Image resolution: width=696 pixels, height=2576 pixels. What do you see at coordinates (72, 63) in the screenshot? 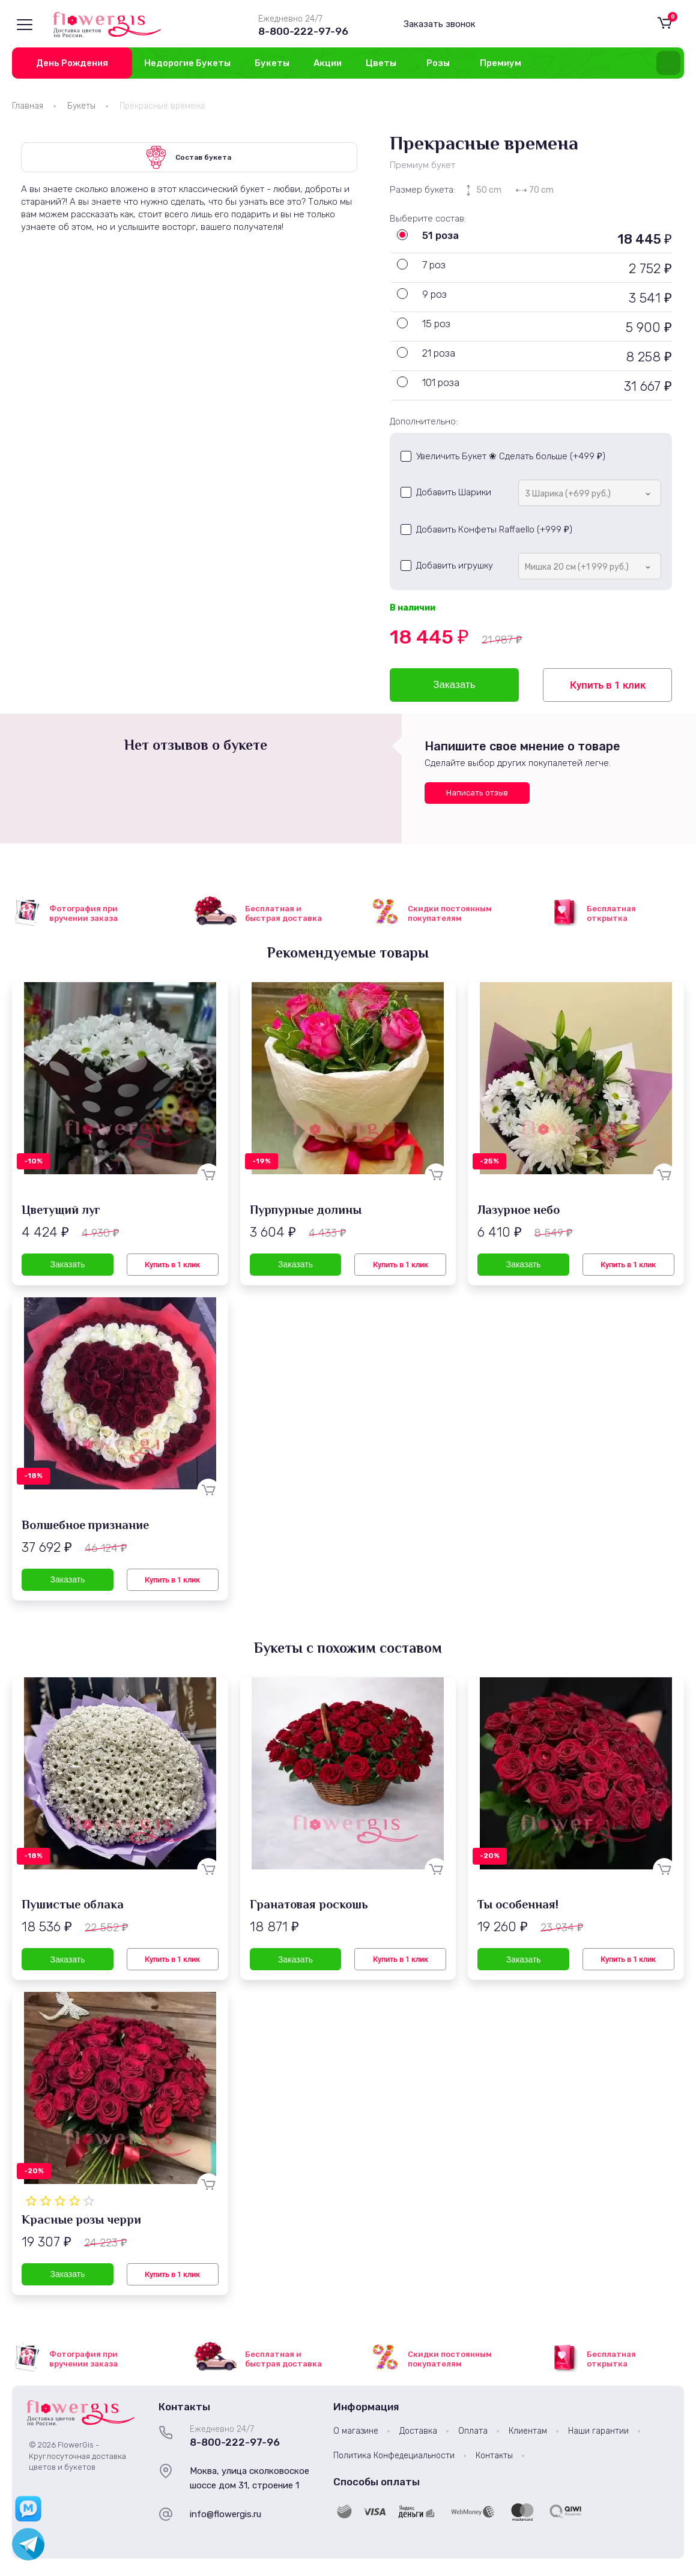
I see `День Рождения` at bounding box center [72, 63].